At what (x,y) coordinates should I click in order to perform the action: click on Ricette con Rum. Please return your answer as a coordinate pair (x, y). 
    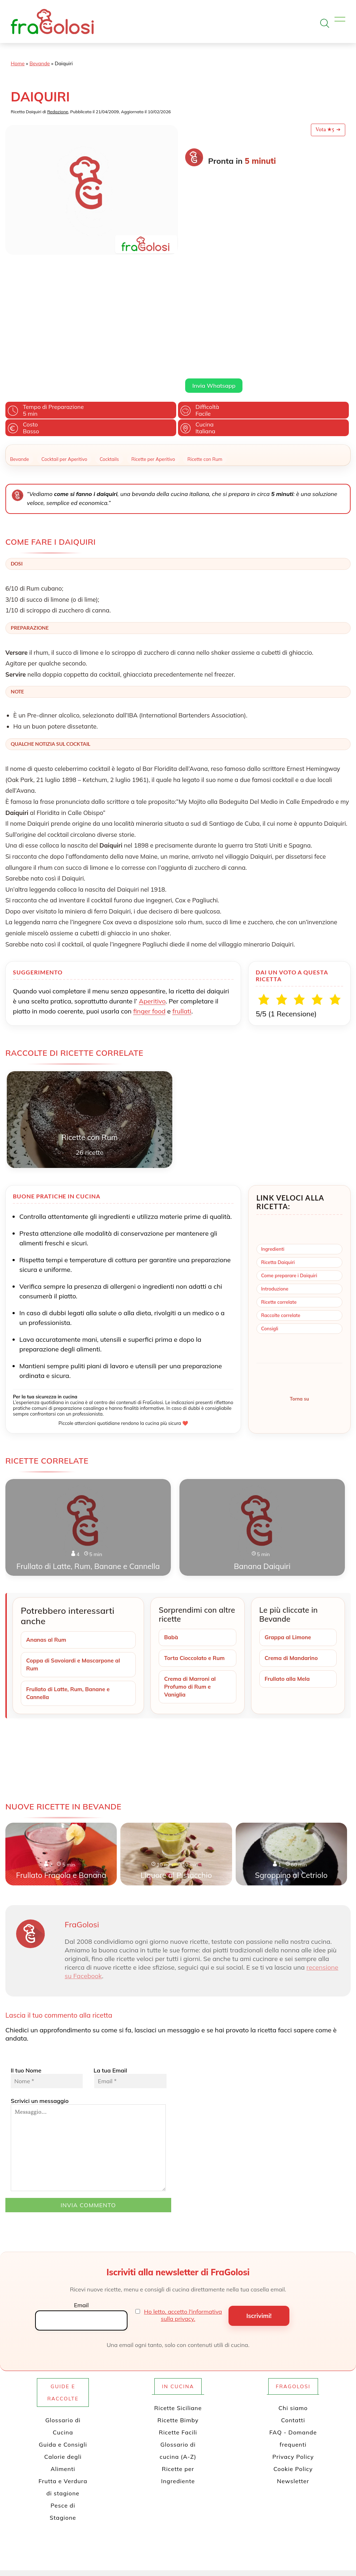
    Looking at the image, I should click on (204, 334).